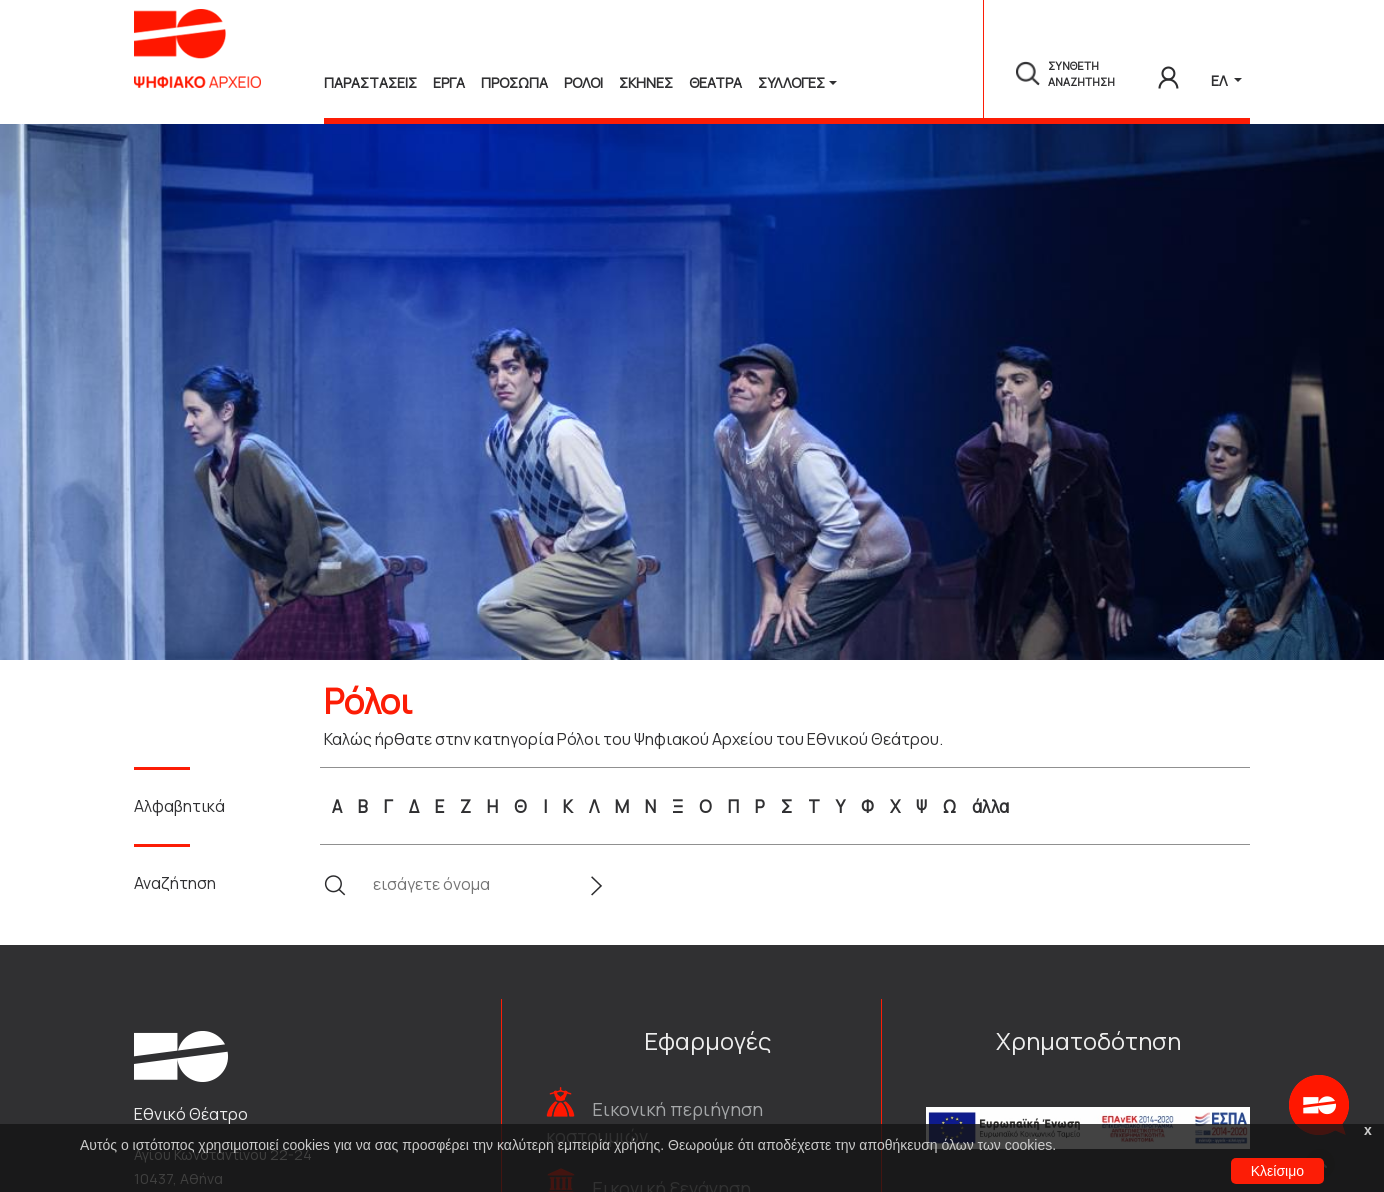 This screenshot has width=1384, height=1192. What do you see at coordinates (646, 82) in the screenshot?
I see `Σκηνες` at bounding box center [646, 82].